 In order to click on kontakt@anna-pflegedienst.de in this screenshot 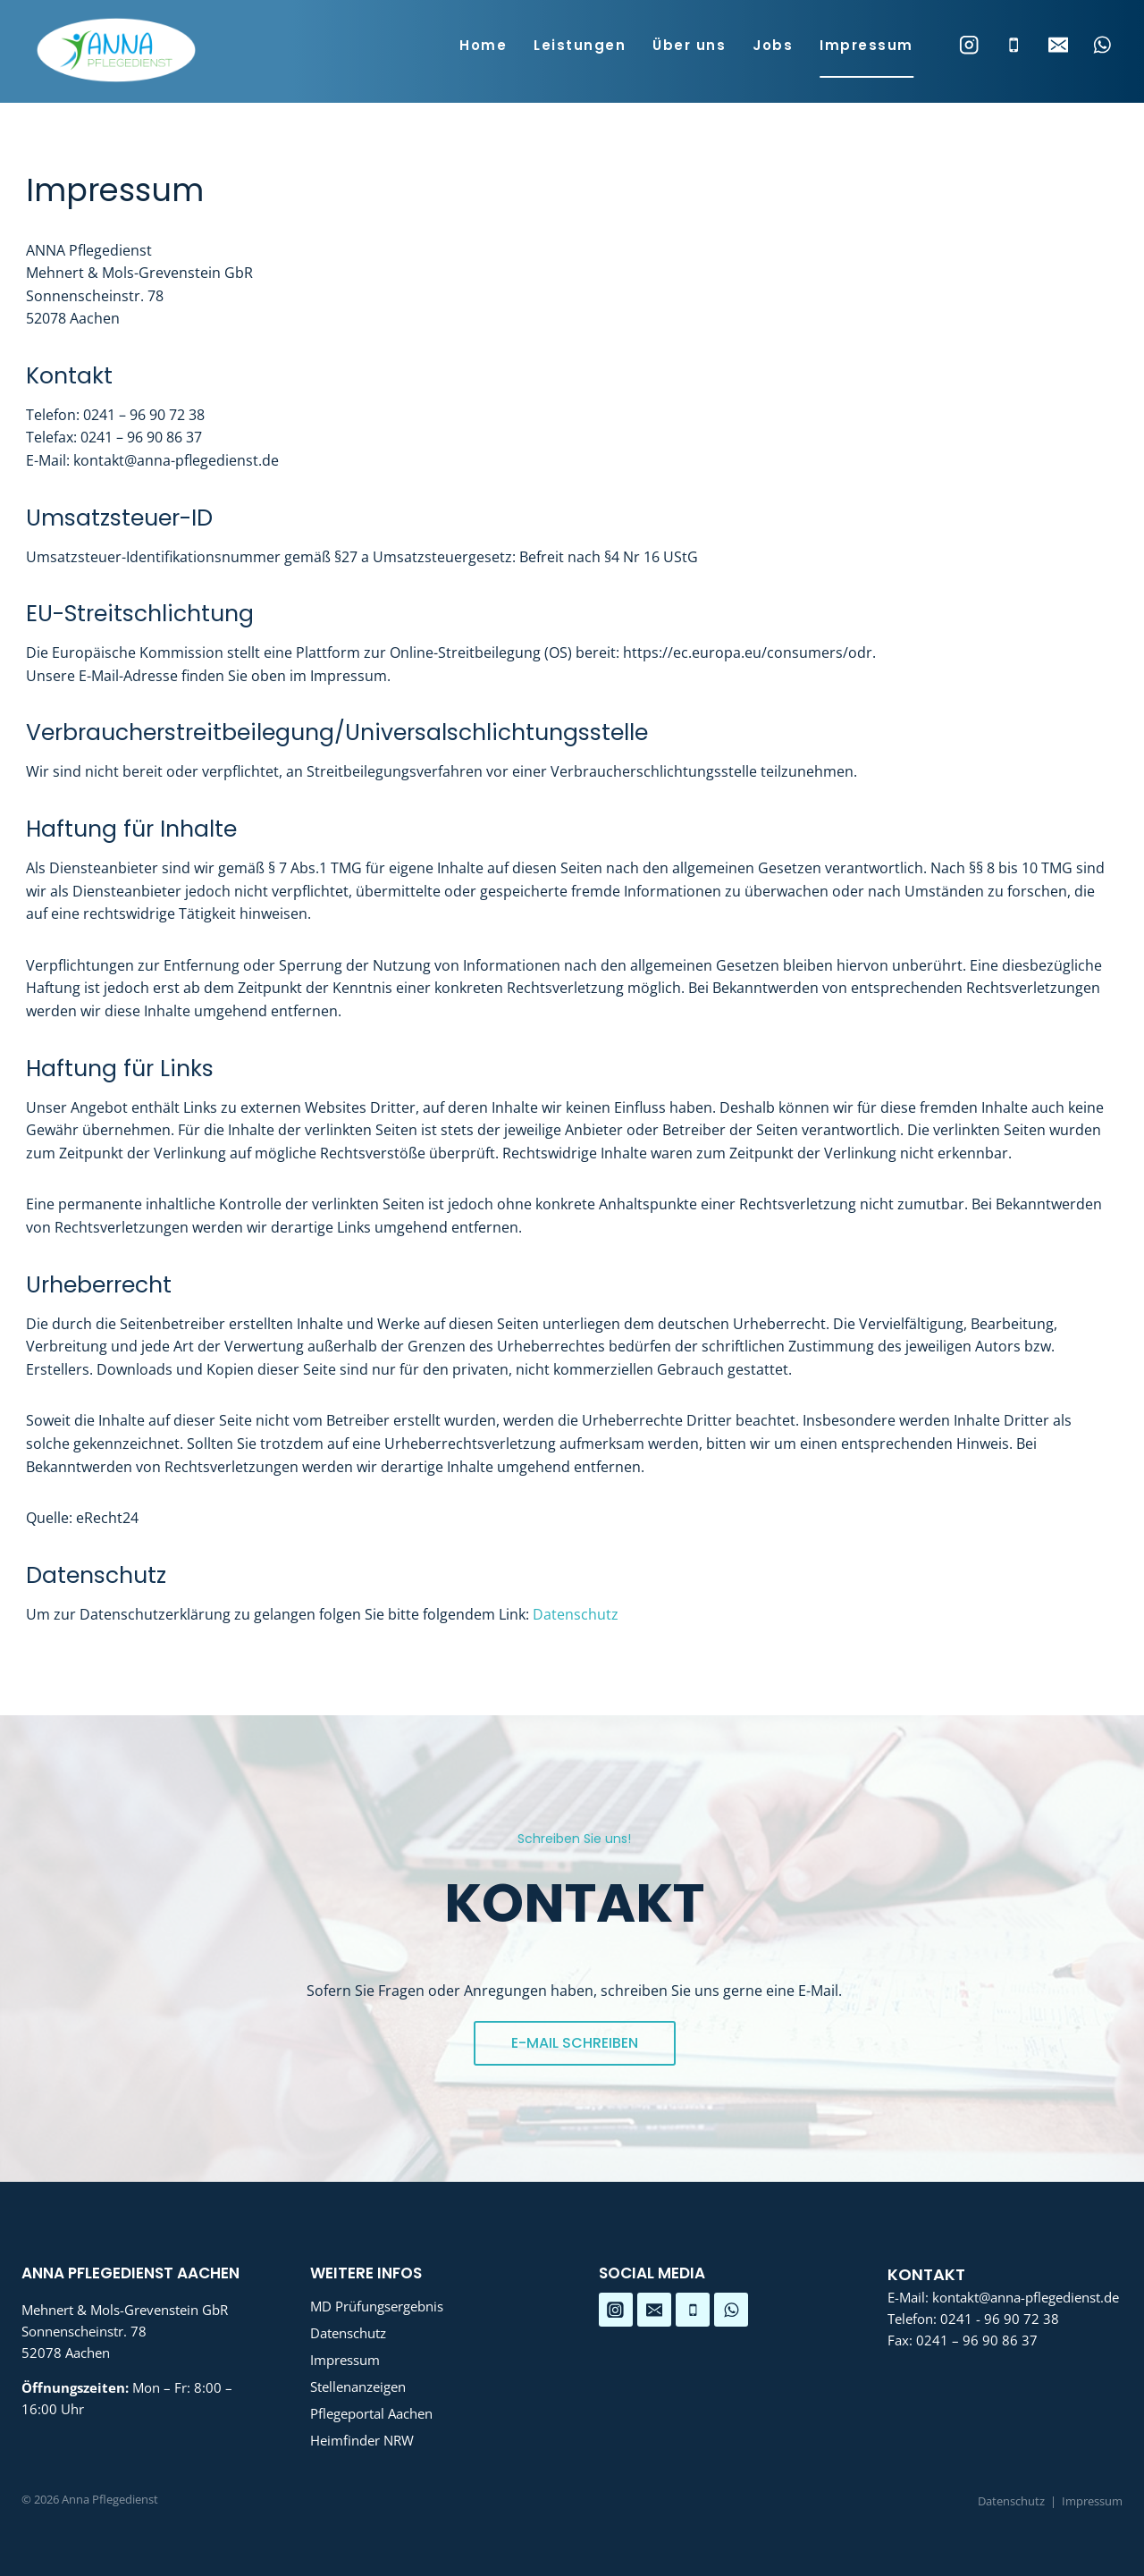, I will do `click(1025, 2297)`.